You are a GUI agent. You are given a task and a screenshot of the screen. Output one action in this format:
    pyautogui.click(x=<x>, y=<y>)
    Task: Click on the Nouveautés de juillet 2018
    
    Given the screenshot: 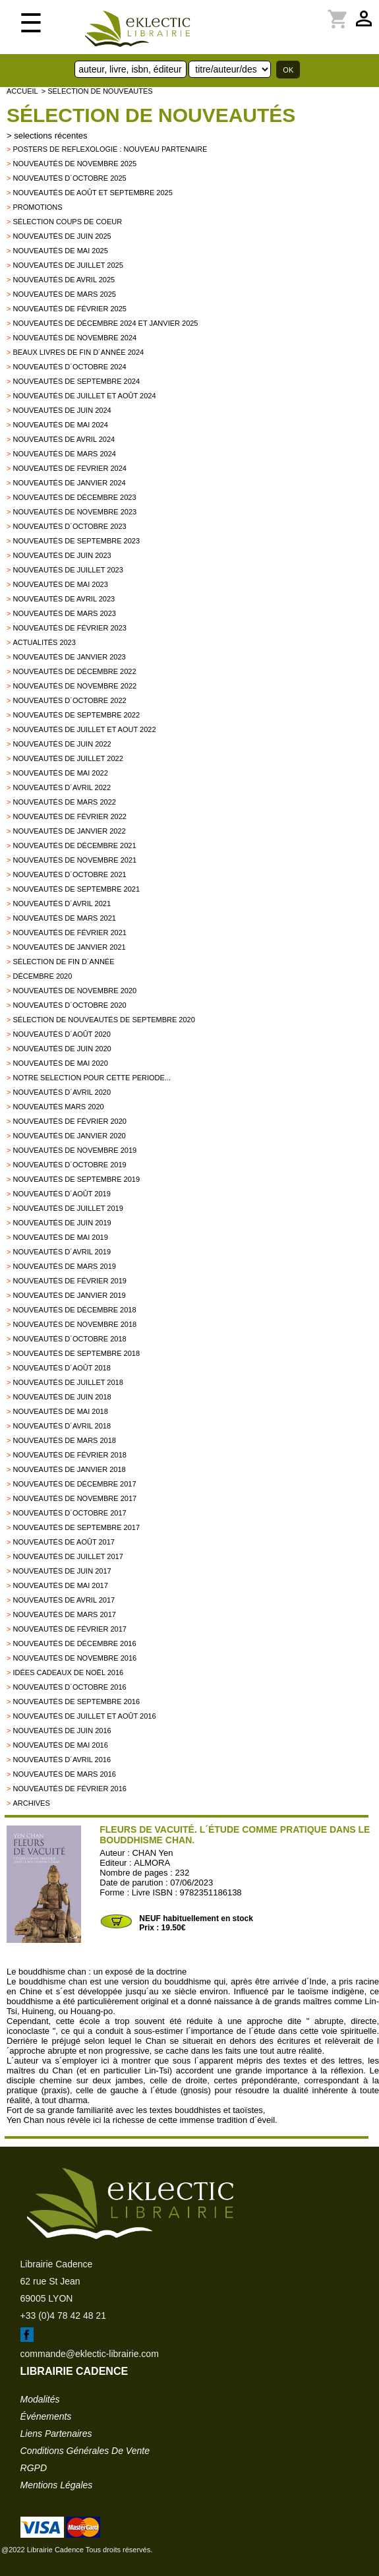 What is the action you would take?
    pyautogui.click(x=68, y=1382)
    